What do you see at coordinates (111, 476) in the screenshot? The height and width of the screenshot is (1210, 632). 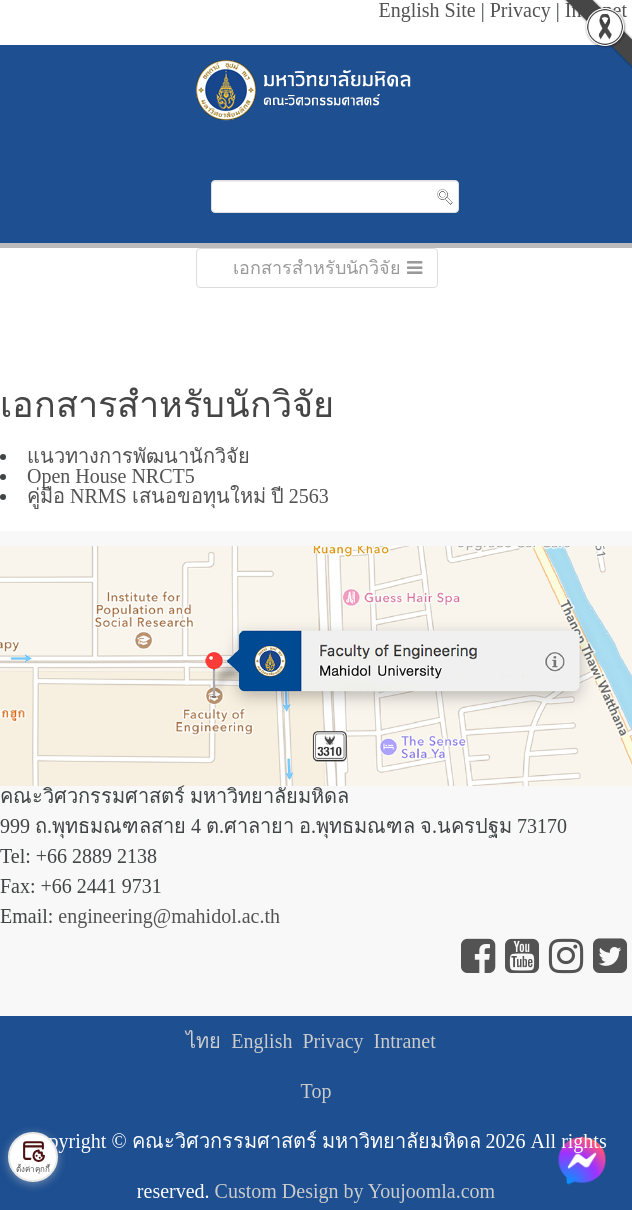 I see `Open House NRCT5` at bounding box center [111, 476].